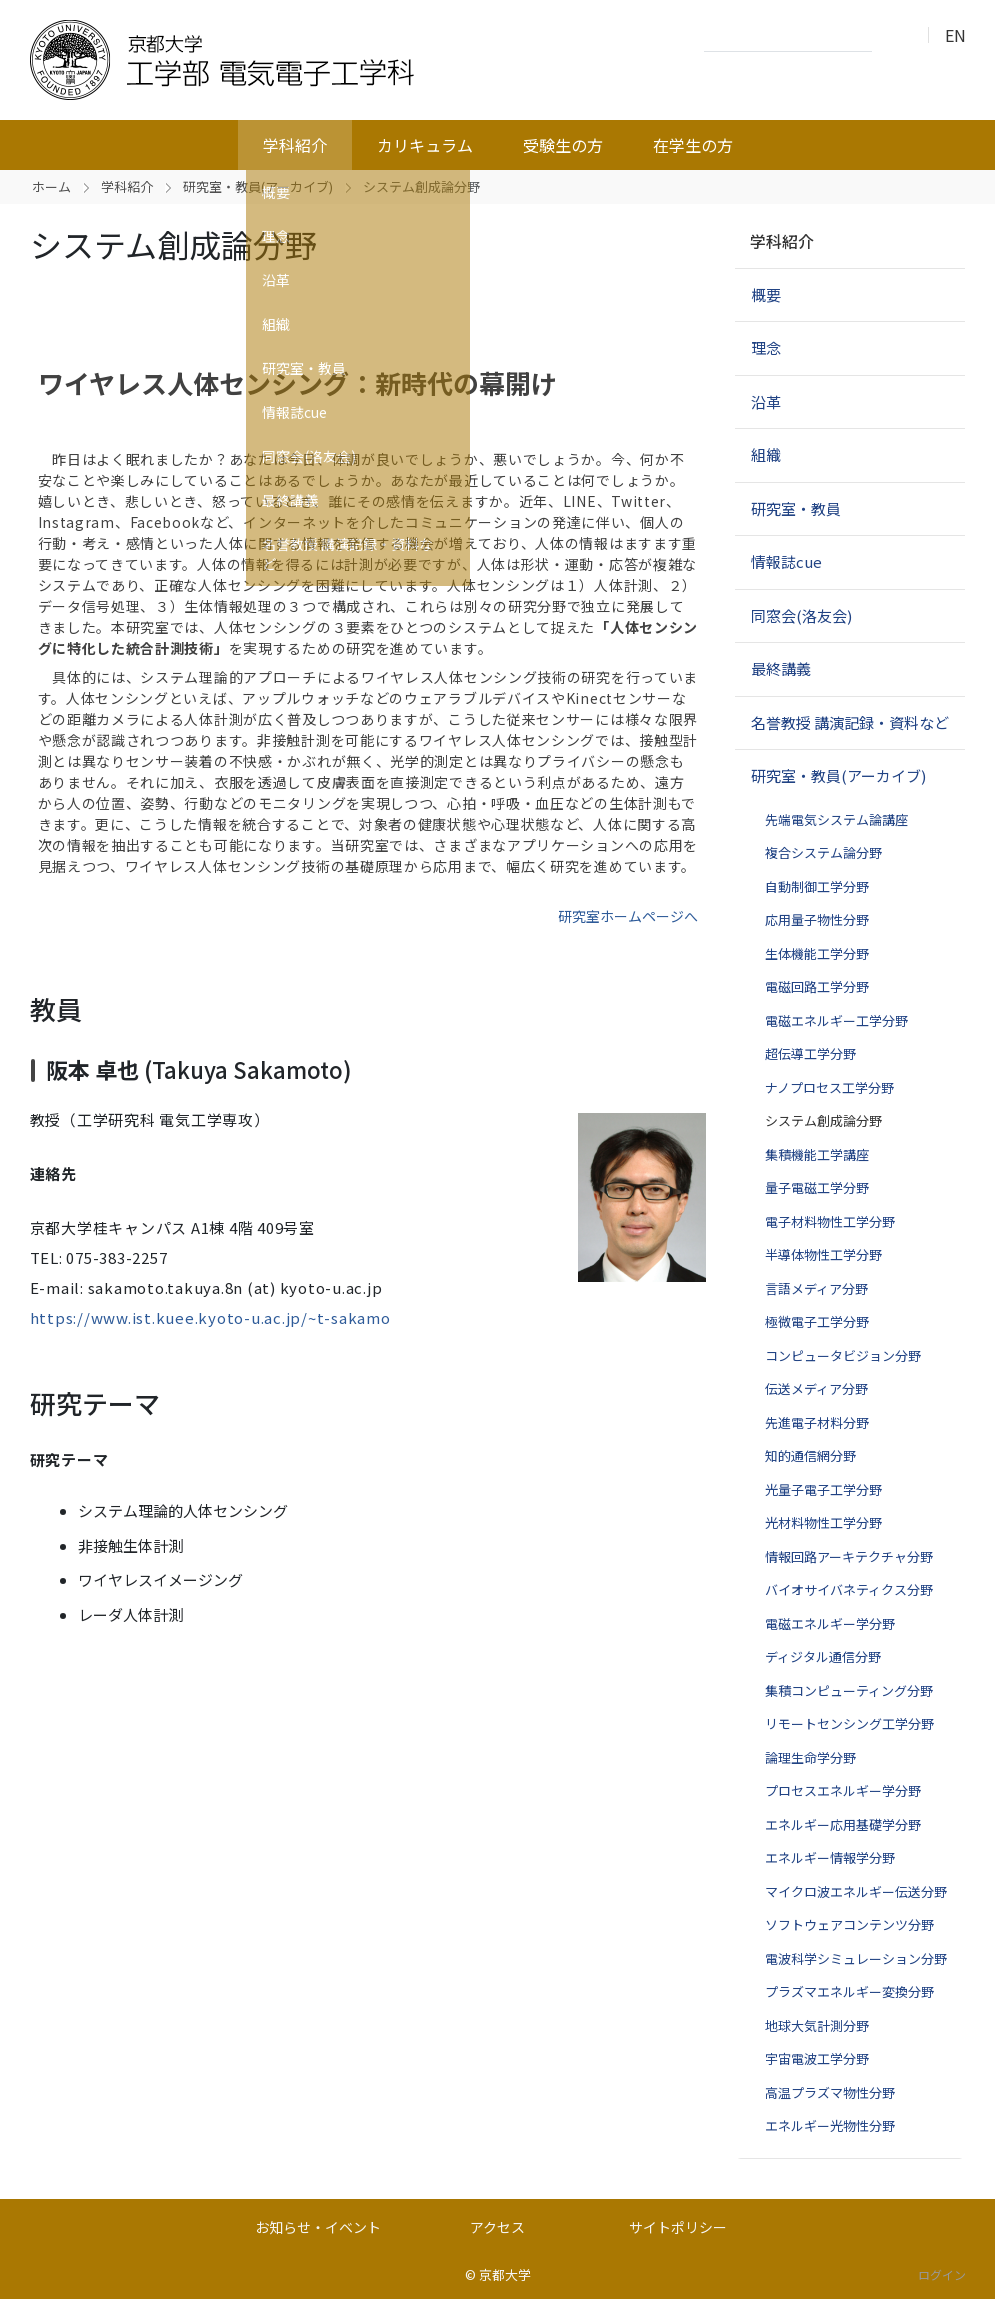 The height and width of the screenshot is (2299, 995). What do you see at coordinates (823, 1120) in the screenshot?
I see `システム創成論分野` at bounding box center [823, 1120].